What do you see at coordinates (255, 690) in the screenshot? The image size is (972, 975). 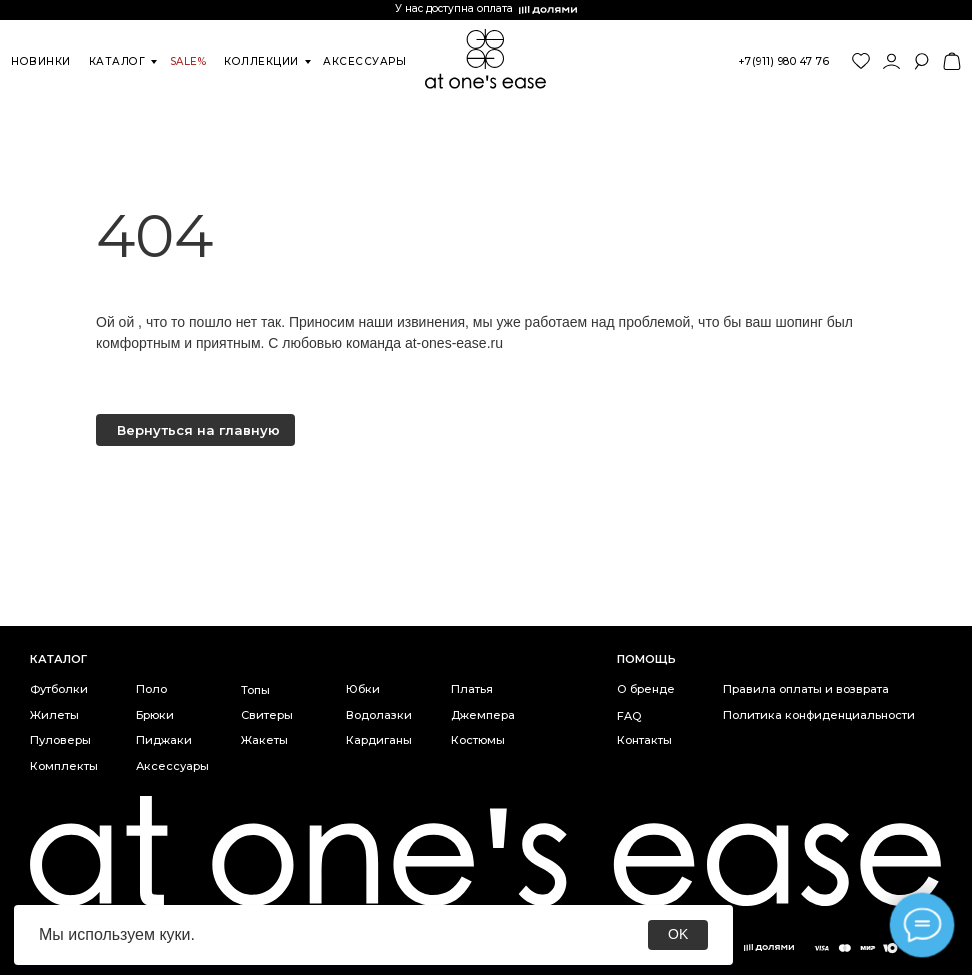 I see `Топы` at bounding box center [255, 690].